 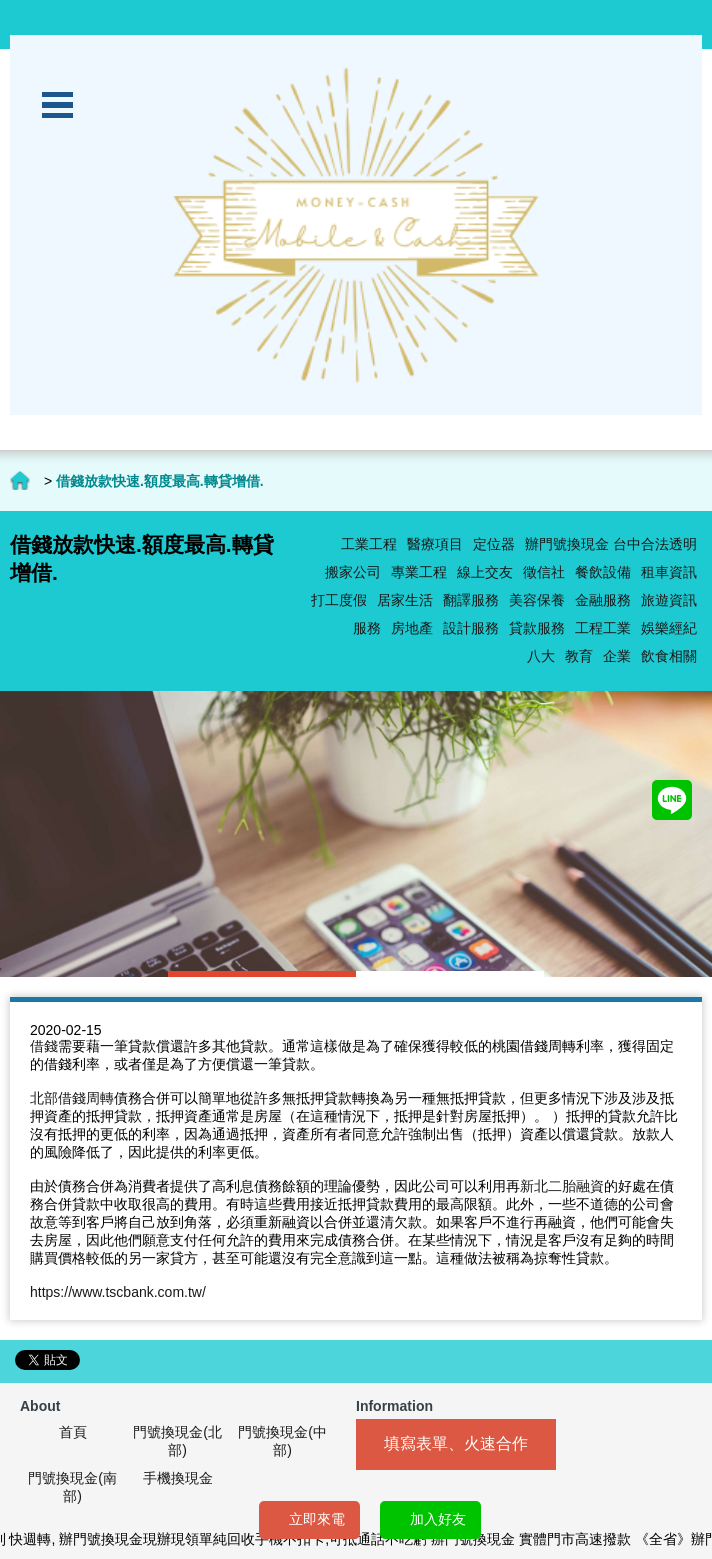 What do you see at coordinates (603, 572) in the screenshot?
I see `餐飲設備` at bounding box center [603, 572].